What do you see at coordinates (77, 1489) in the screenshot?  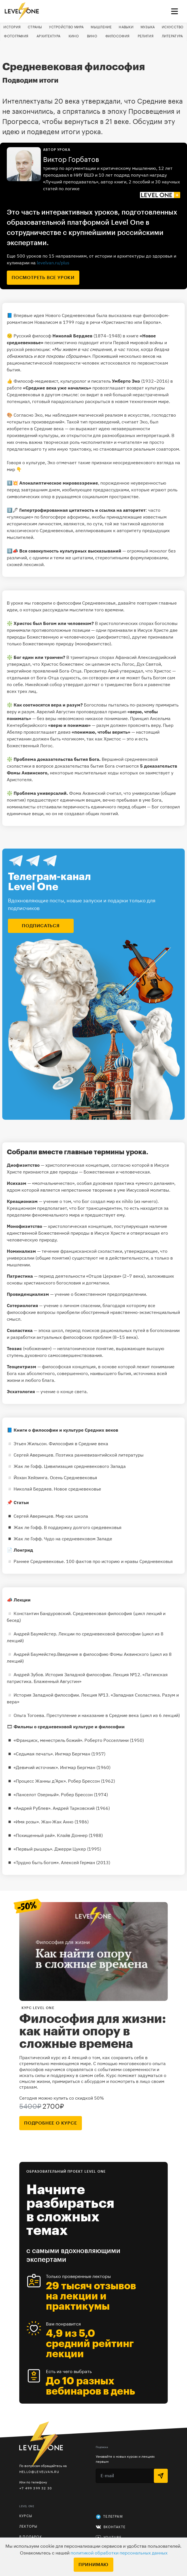 I see `Новое средневековье` at bounding box center [77, 1489].